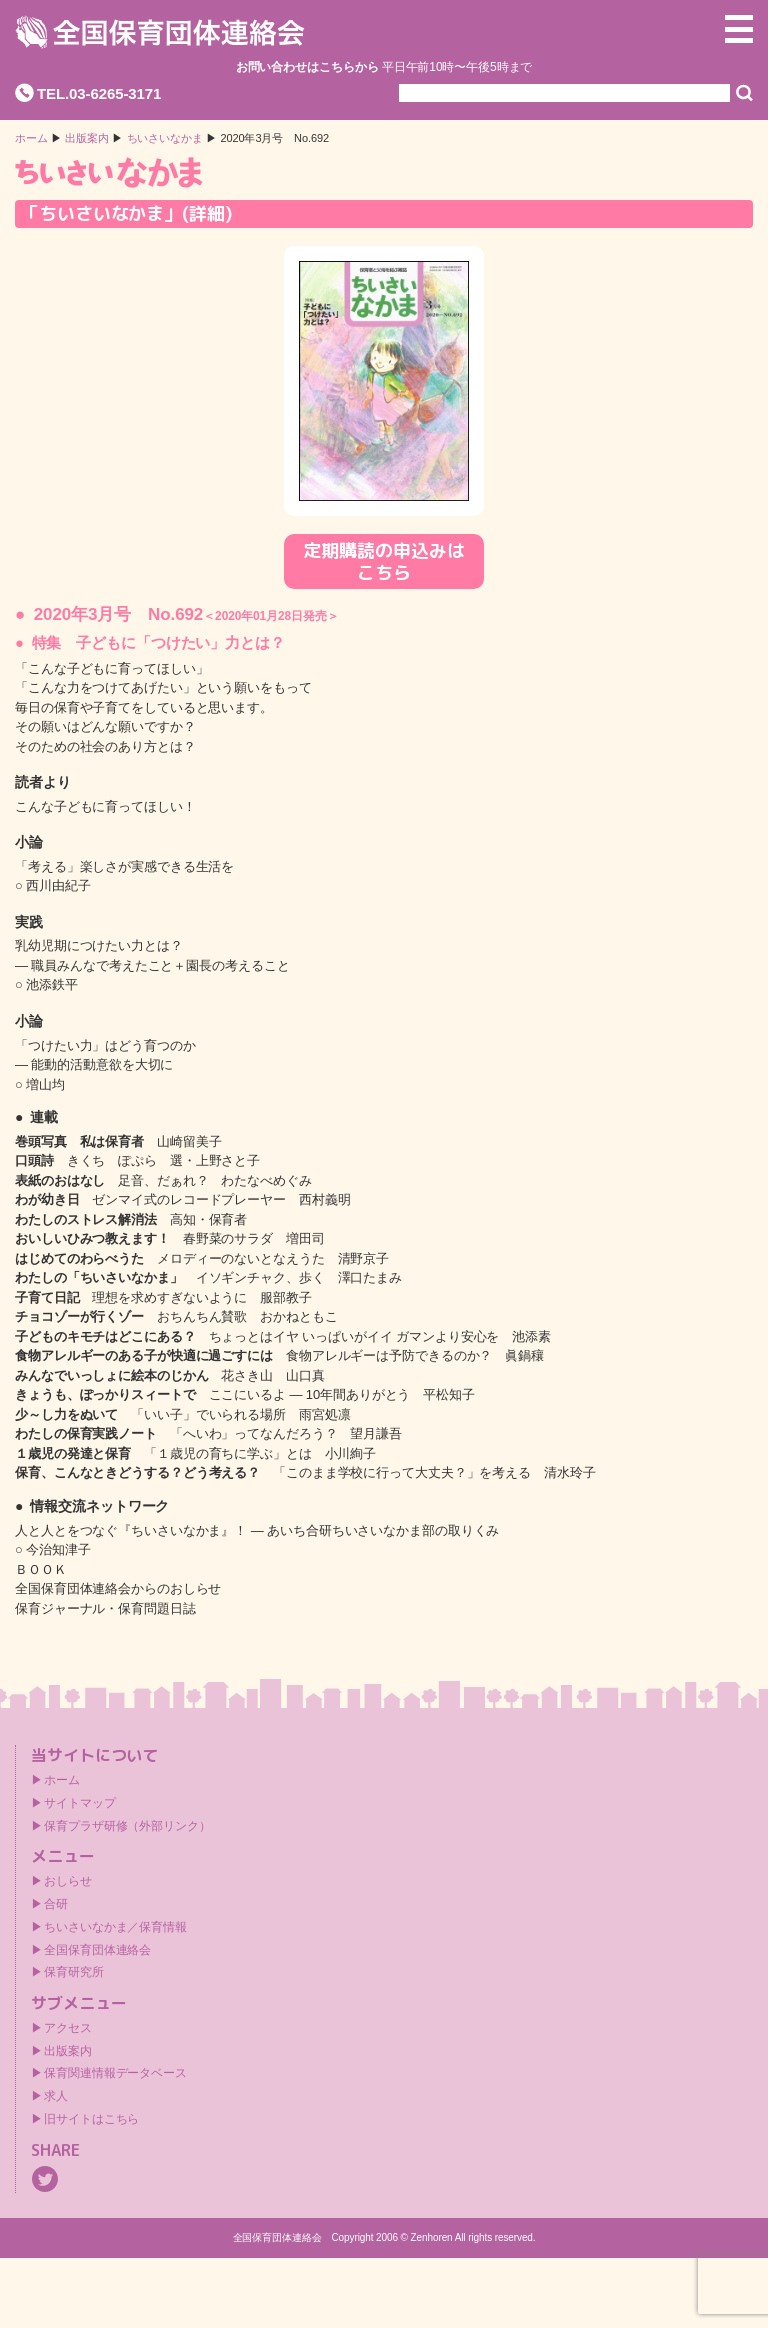 This screenshot has height=2328, width=768. What do you see at coordinates (68, 2028) in the screenshot?
I see `アクセス` at bounding box center [68, 2028].